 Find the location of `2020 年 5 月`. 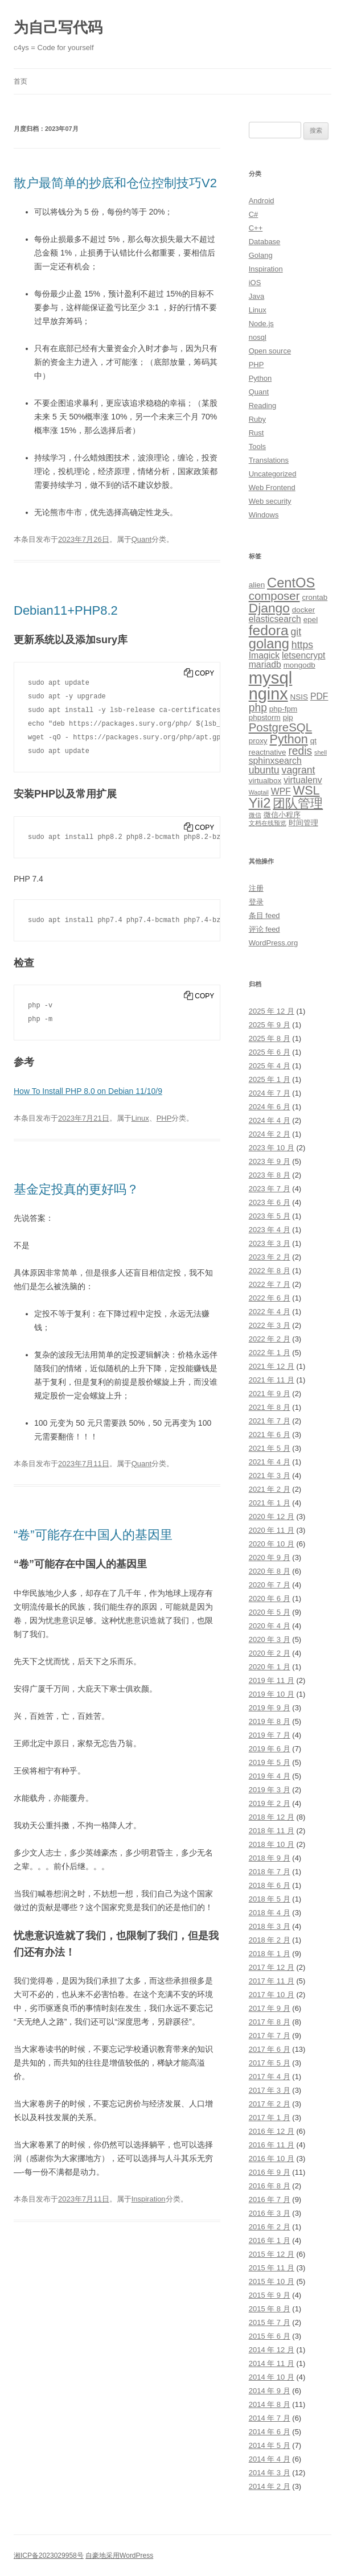

2020 年 5 月 is located at coordinates (269, 1612).